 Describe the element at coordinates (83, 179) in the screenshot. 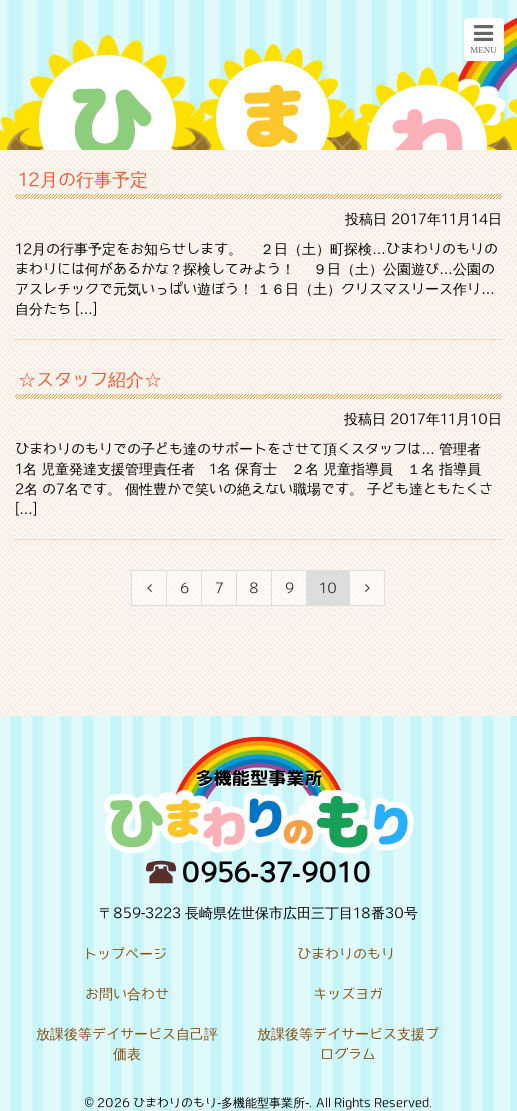

I see `12月の行事予定` at that location.